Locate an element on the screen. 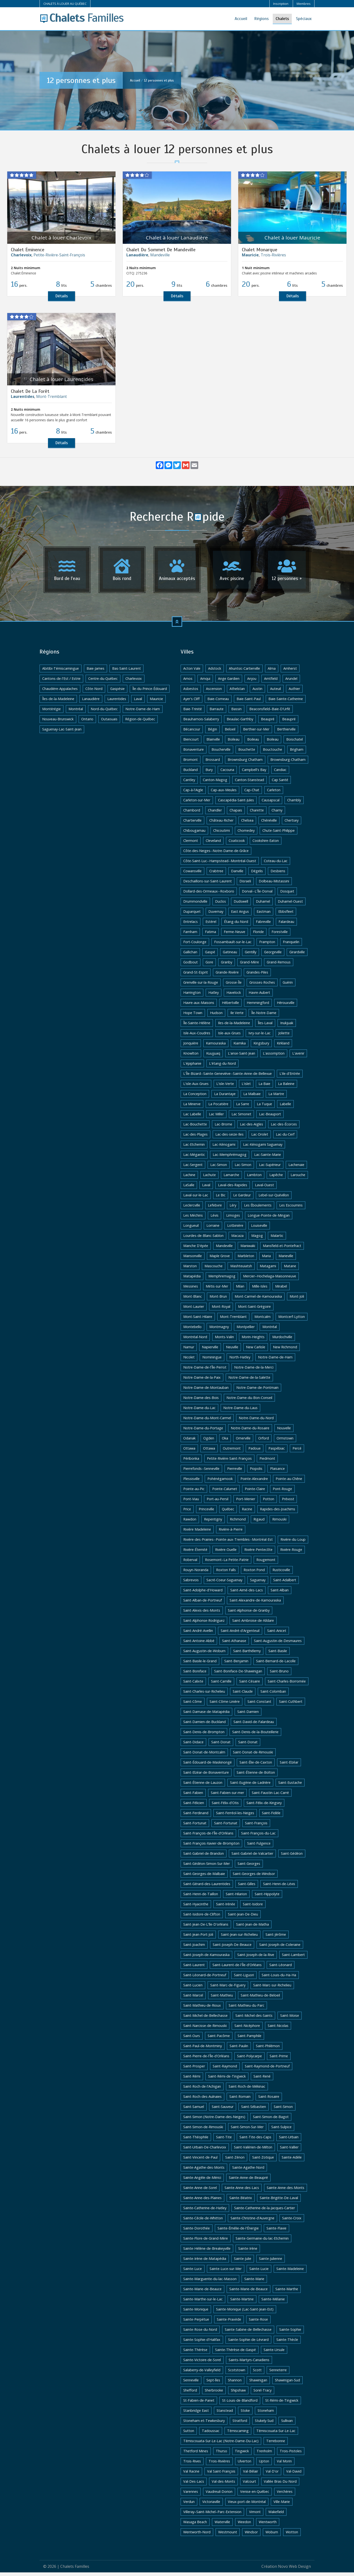 The image size is (354, 2576). Mont-Royal is located at coordinates (221, 1310).